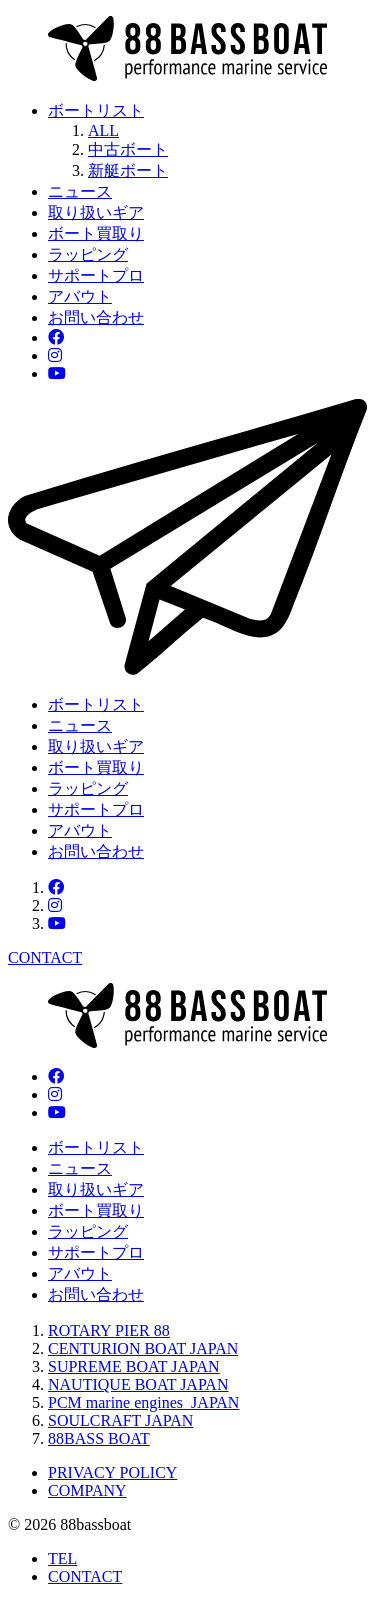  What do you see at coordinates (62, 1558) in the screenshot?
I see `TEL` at bounding box center [62, 1558].